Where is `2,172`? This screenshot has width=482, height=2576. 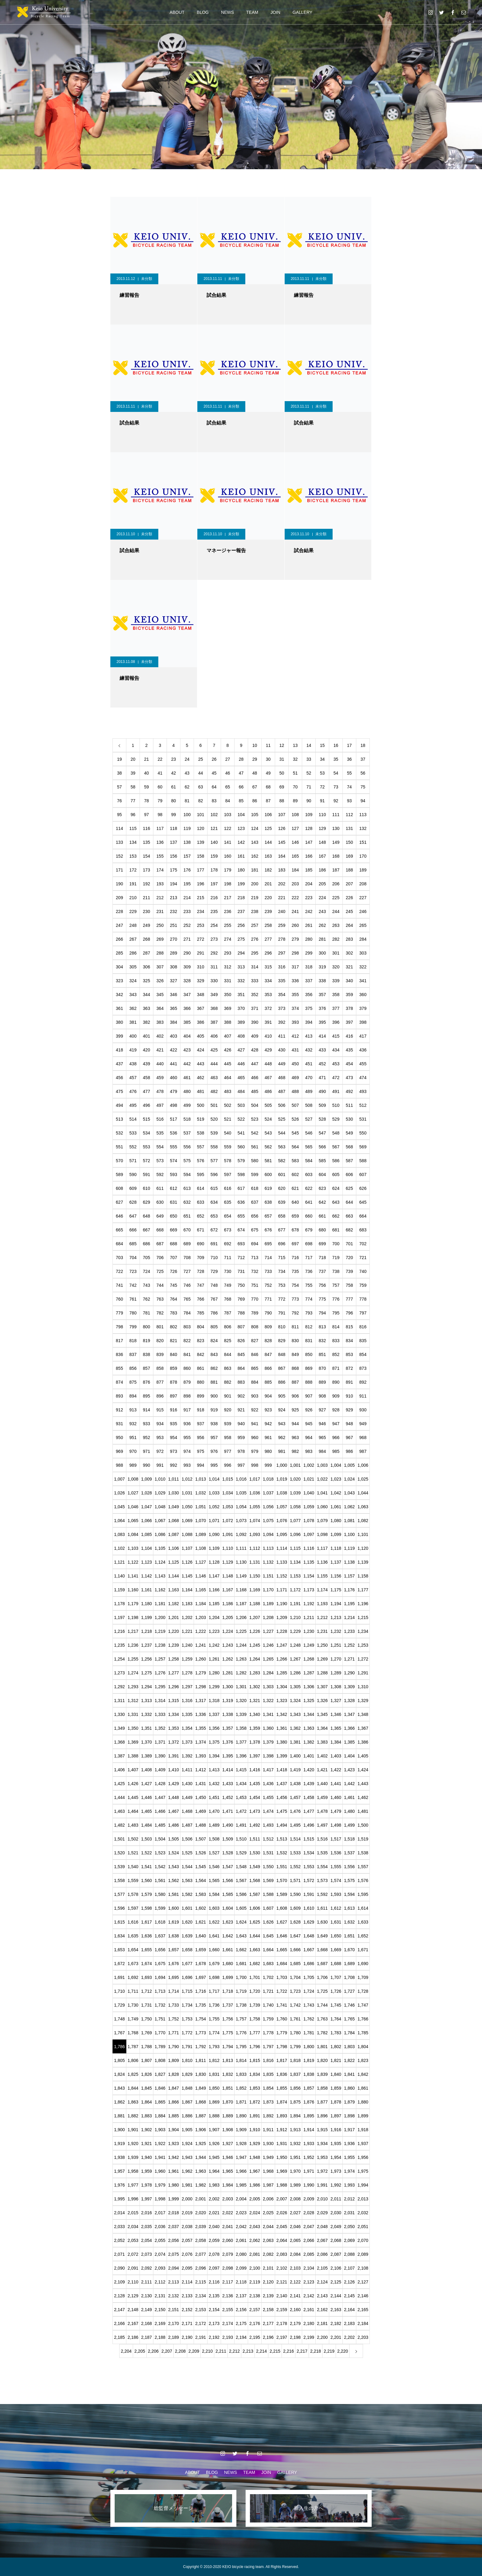
2,172 is located at coordinates (200, 2323).